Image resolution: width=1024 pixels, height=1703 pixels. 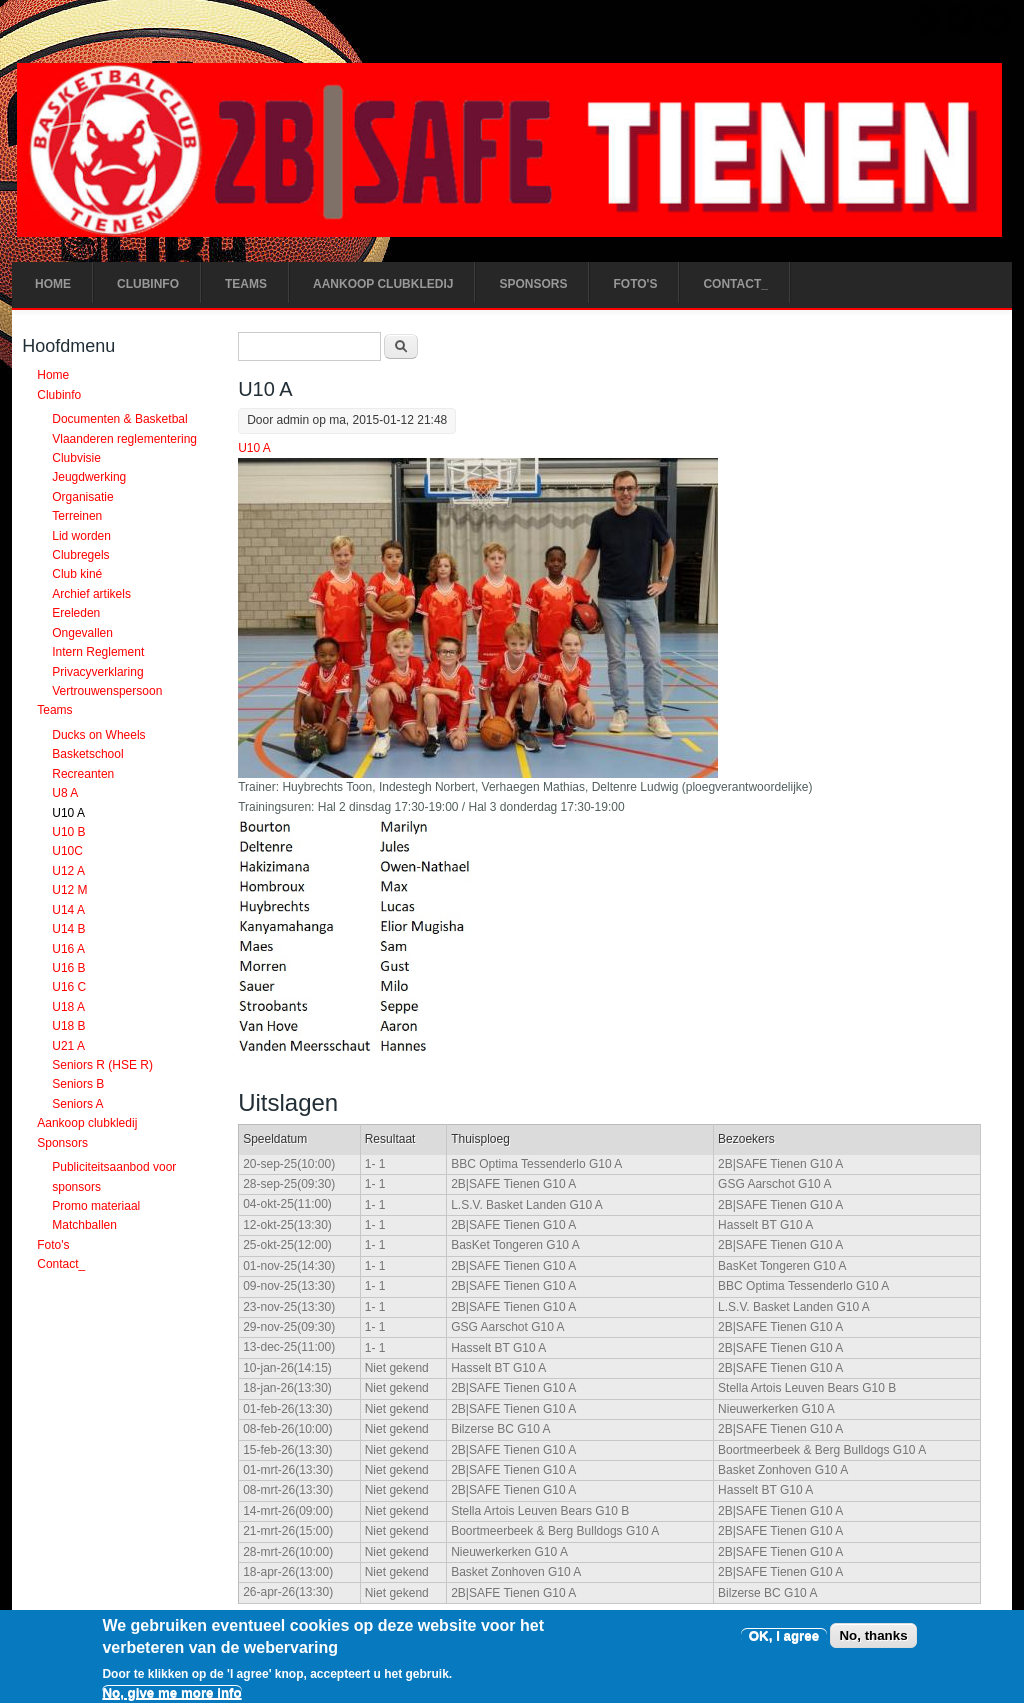 I want to click on Organisatie, so click(x=82, y=497).